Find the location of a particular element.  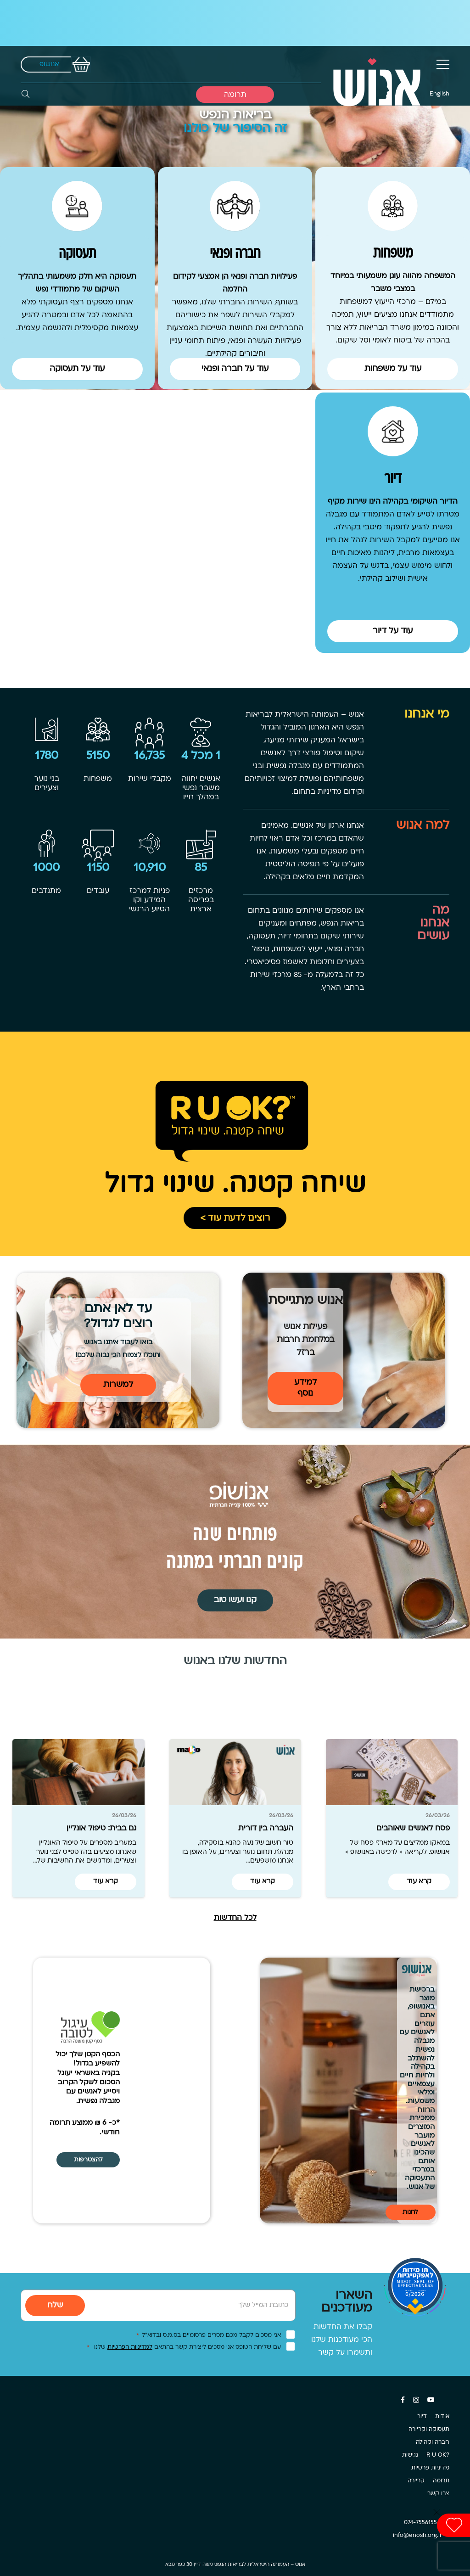

צרו קשר is located at coordinates (438, 2494).